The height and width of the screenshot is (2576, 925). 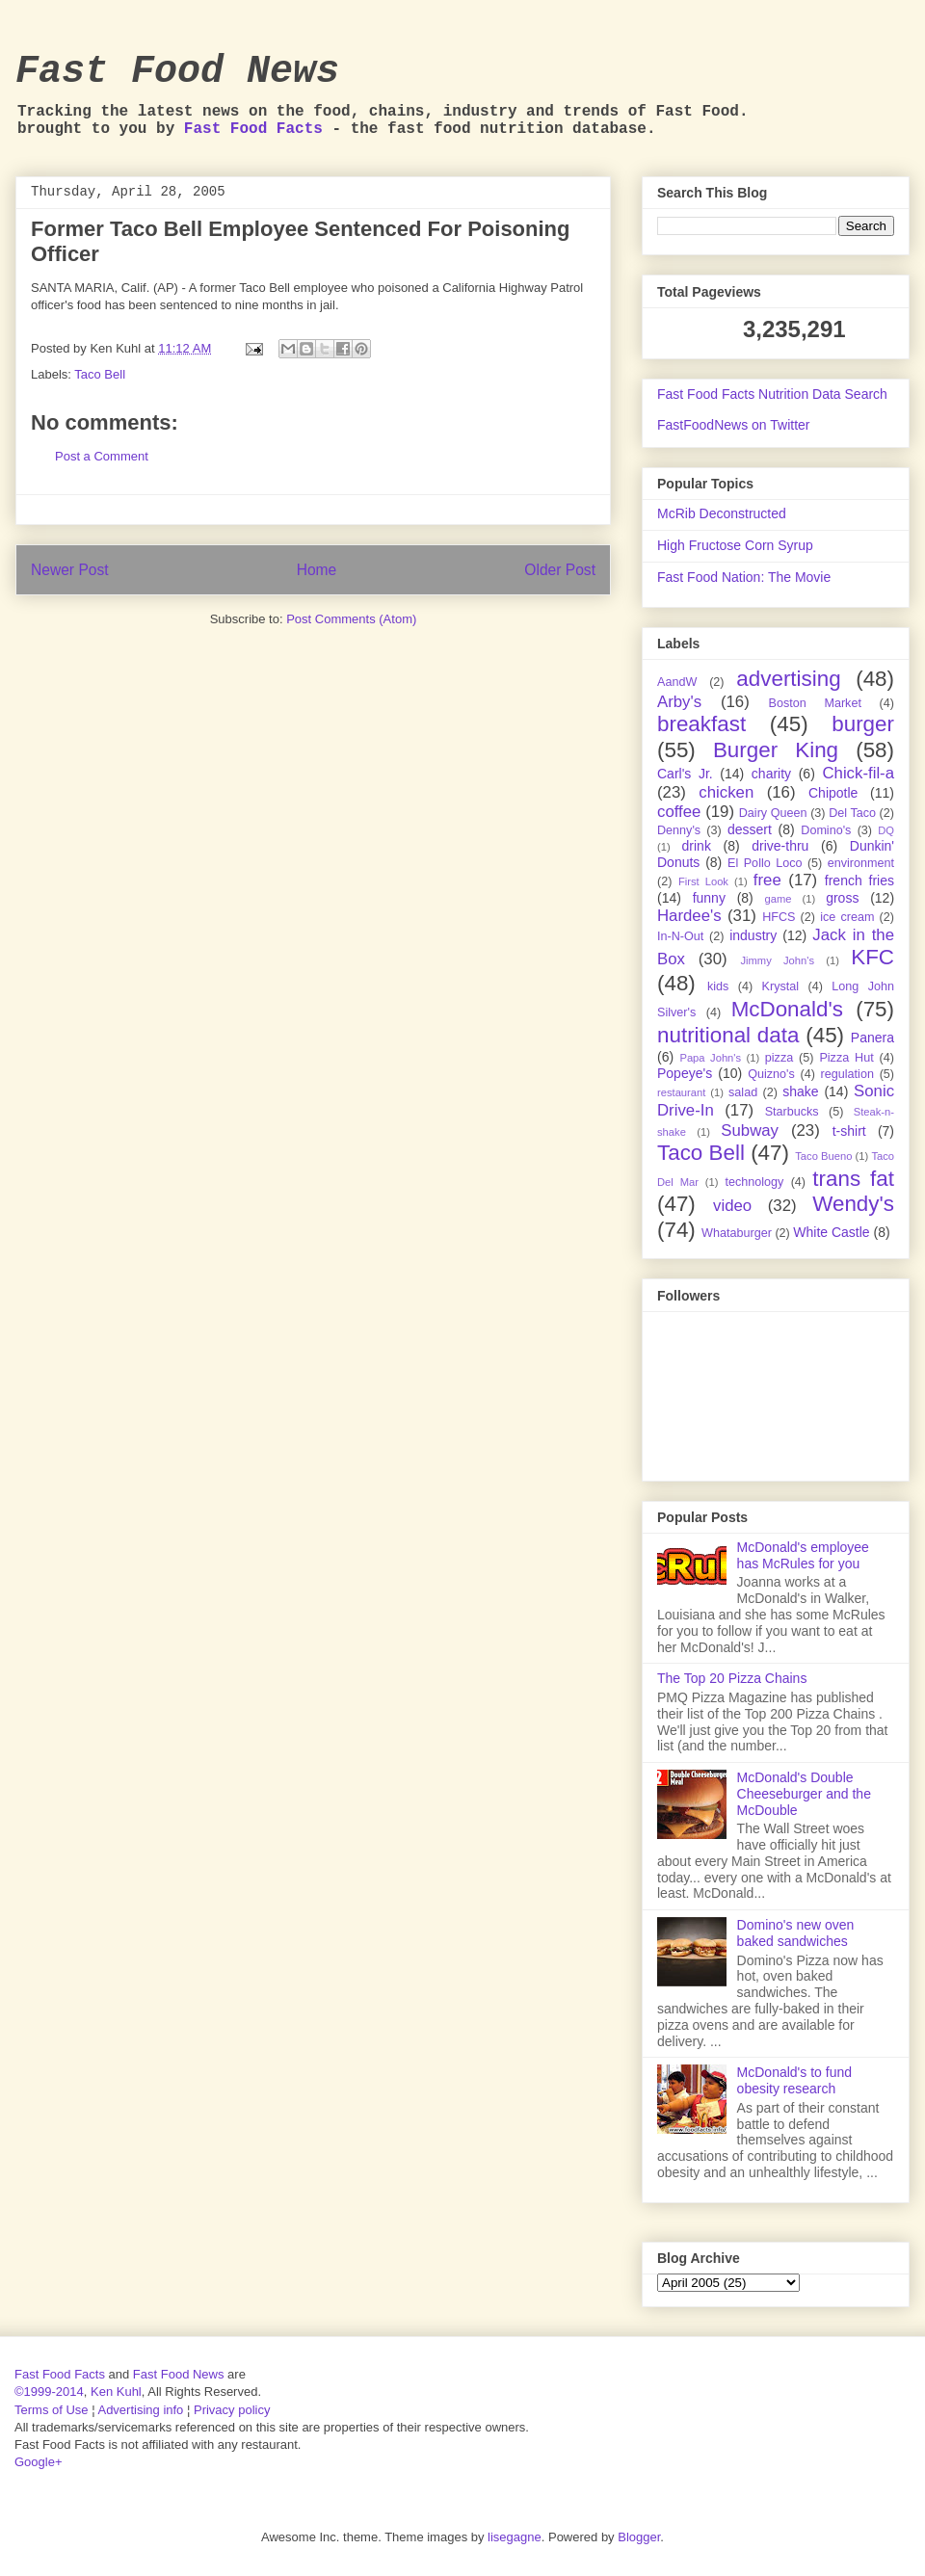 I want to click on restaurant, so click(x=681, y=1092).